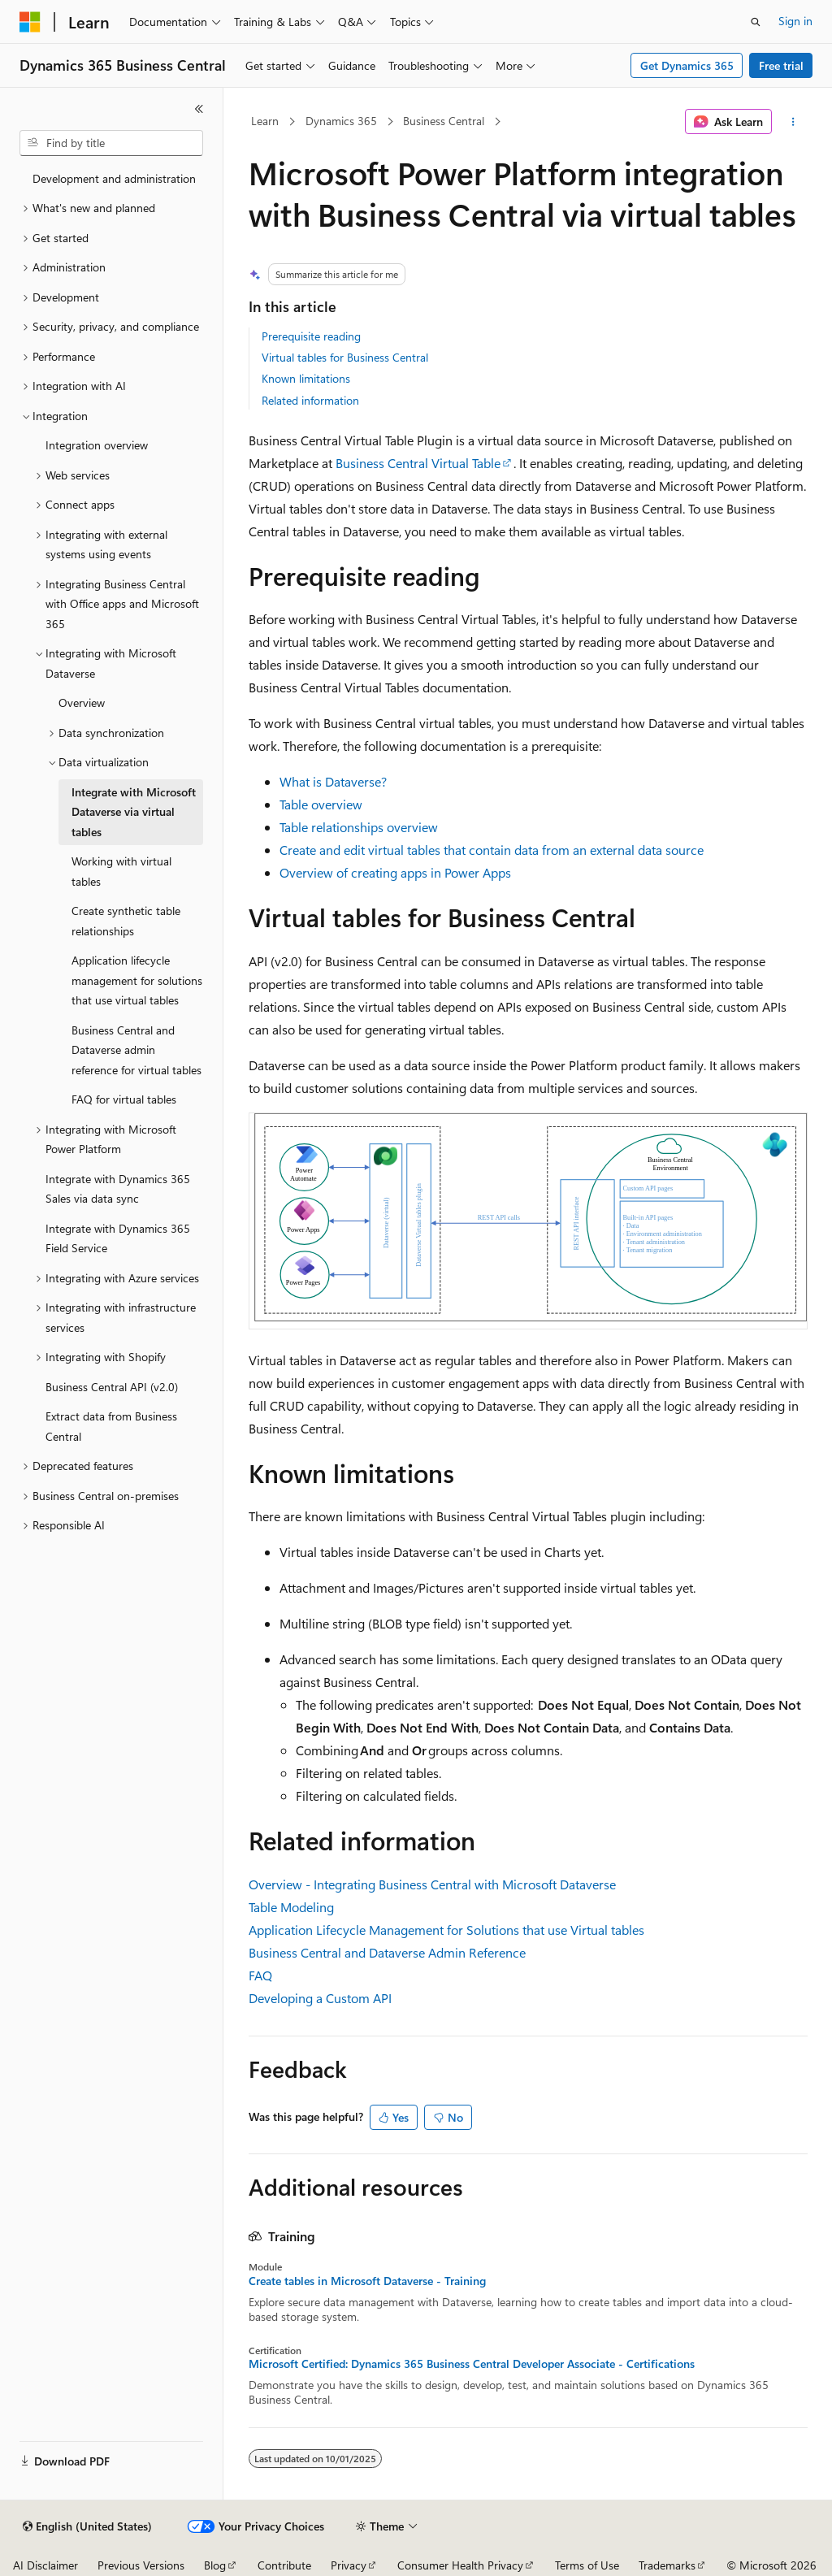  What do you see at coordinates (260, 1975) in the screenshot?
I see `FAQ` at bounding box center [260, 1975].